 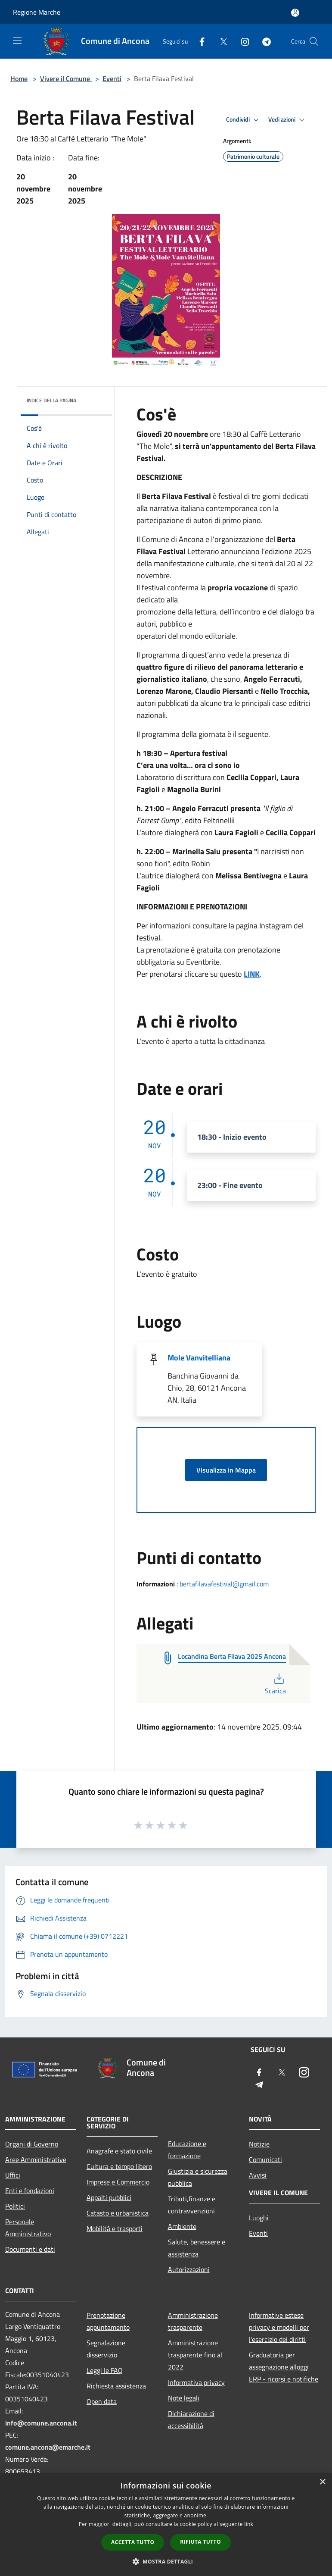 I want to click on Amministrazione trasparente fino al 2022, so click(x=195, y=2355).